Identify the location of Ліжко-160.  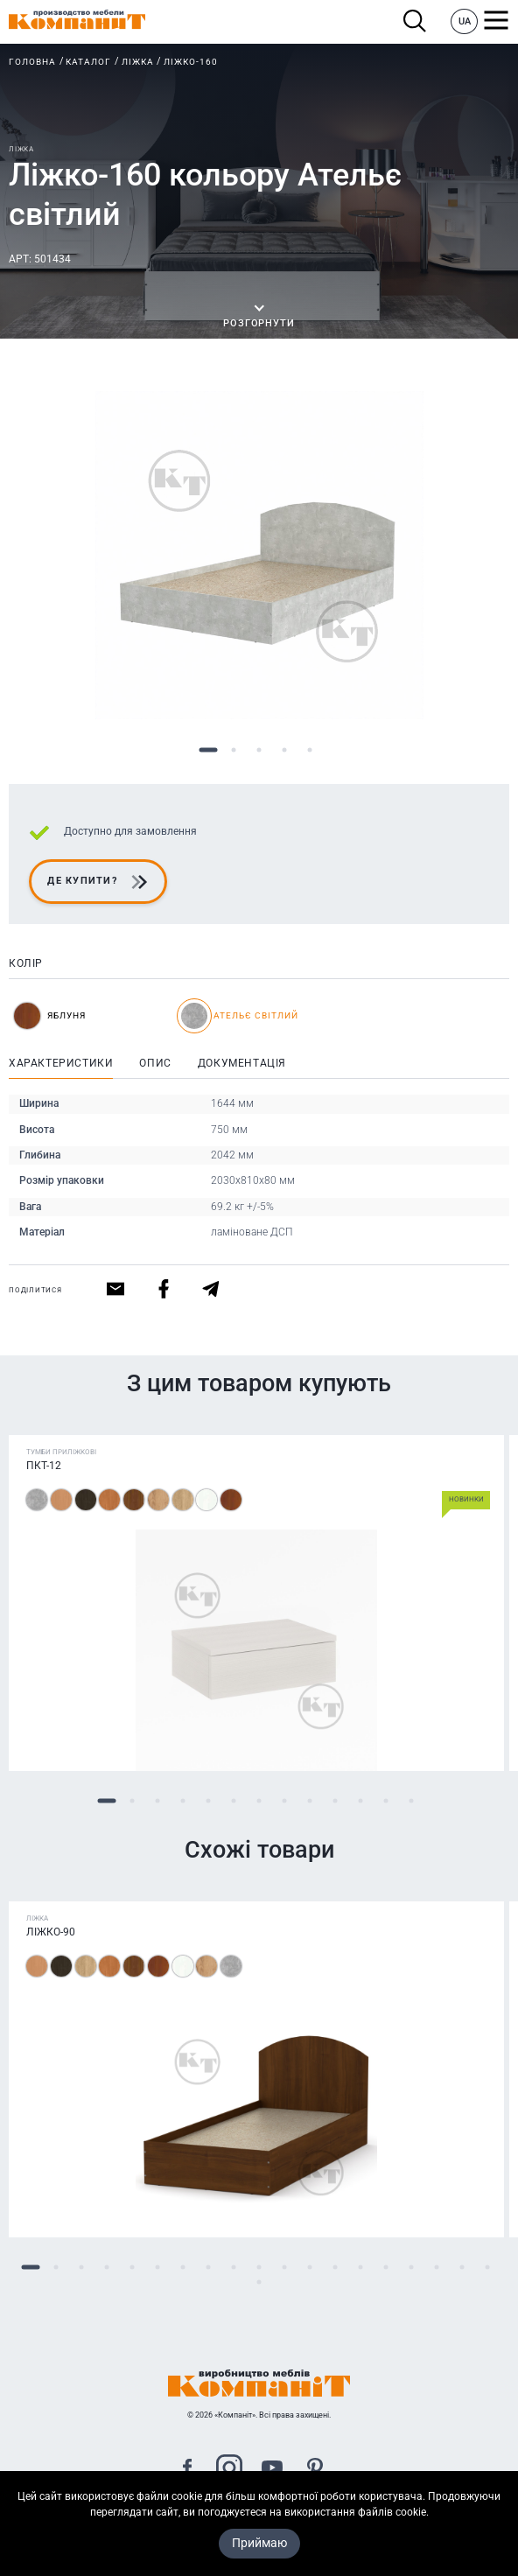
(191, 61).